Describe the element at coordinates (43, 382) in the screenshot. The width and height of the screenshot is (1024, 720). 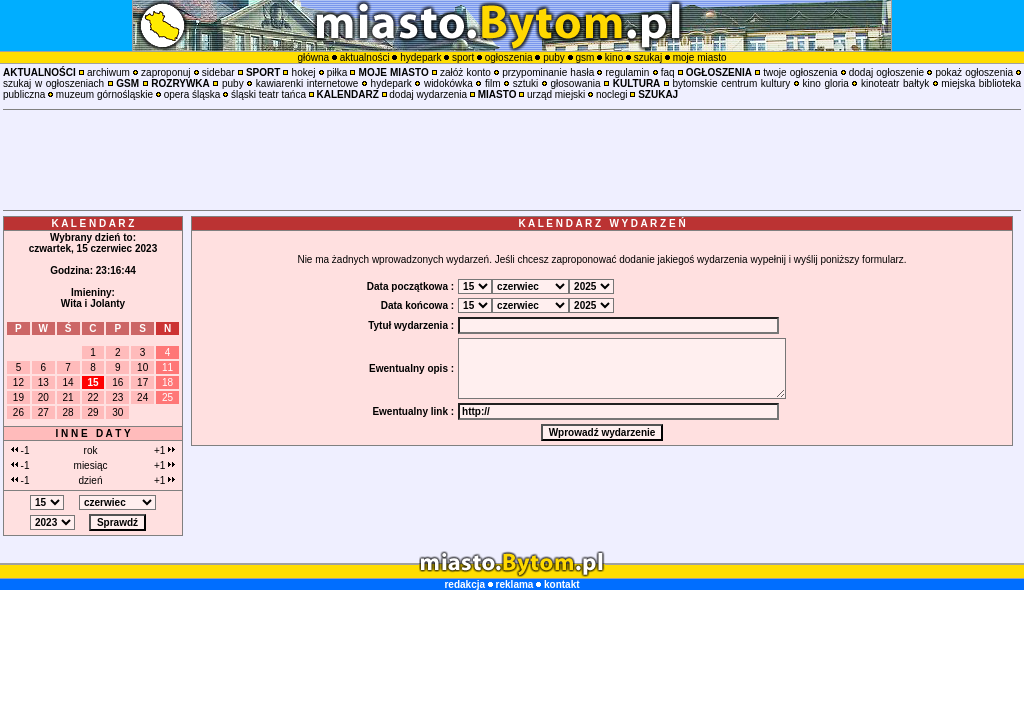
I see `13` at that location.